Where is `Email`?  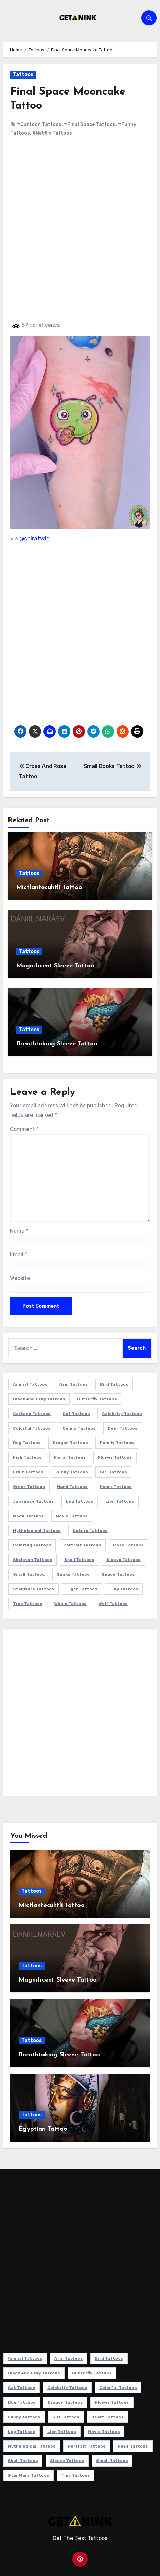 Email is located at coordinates (18, 1254).